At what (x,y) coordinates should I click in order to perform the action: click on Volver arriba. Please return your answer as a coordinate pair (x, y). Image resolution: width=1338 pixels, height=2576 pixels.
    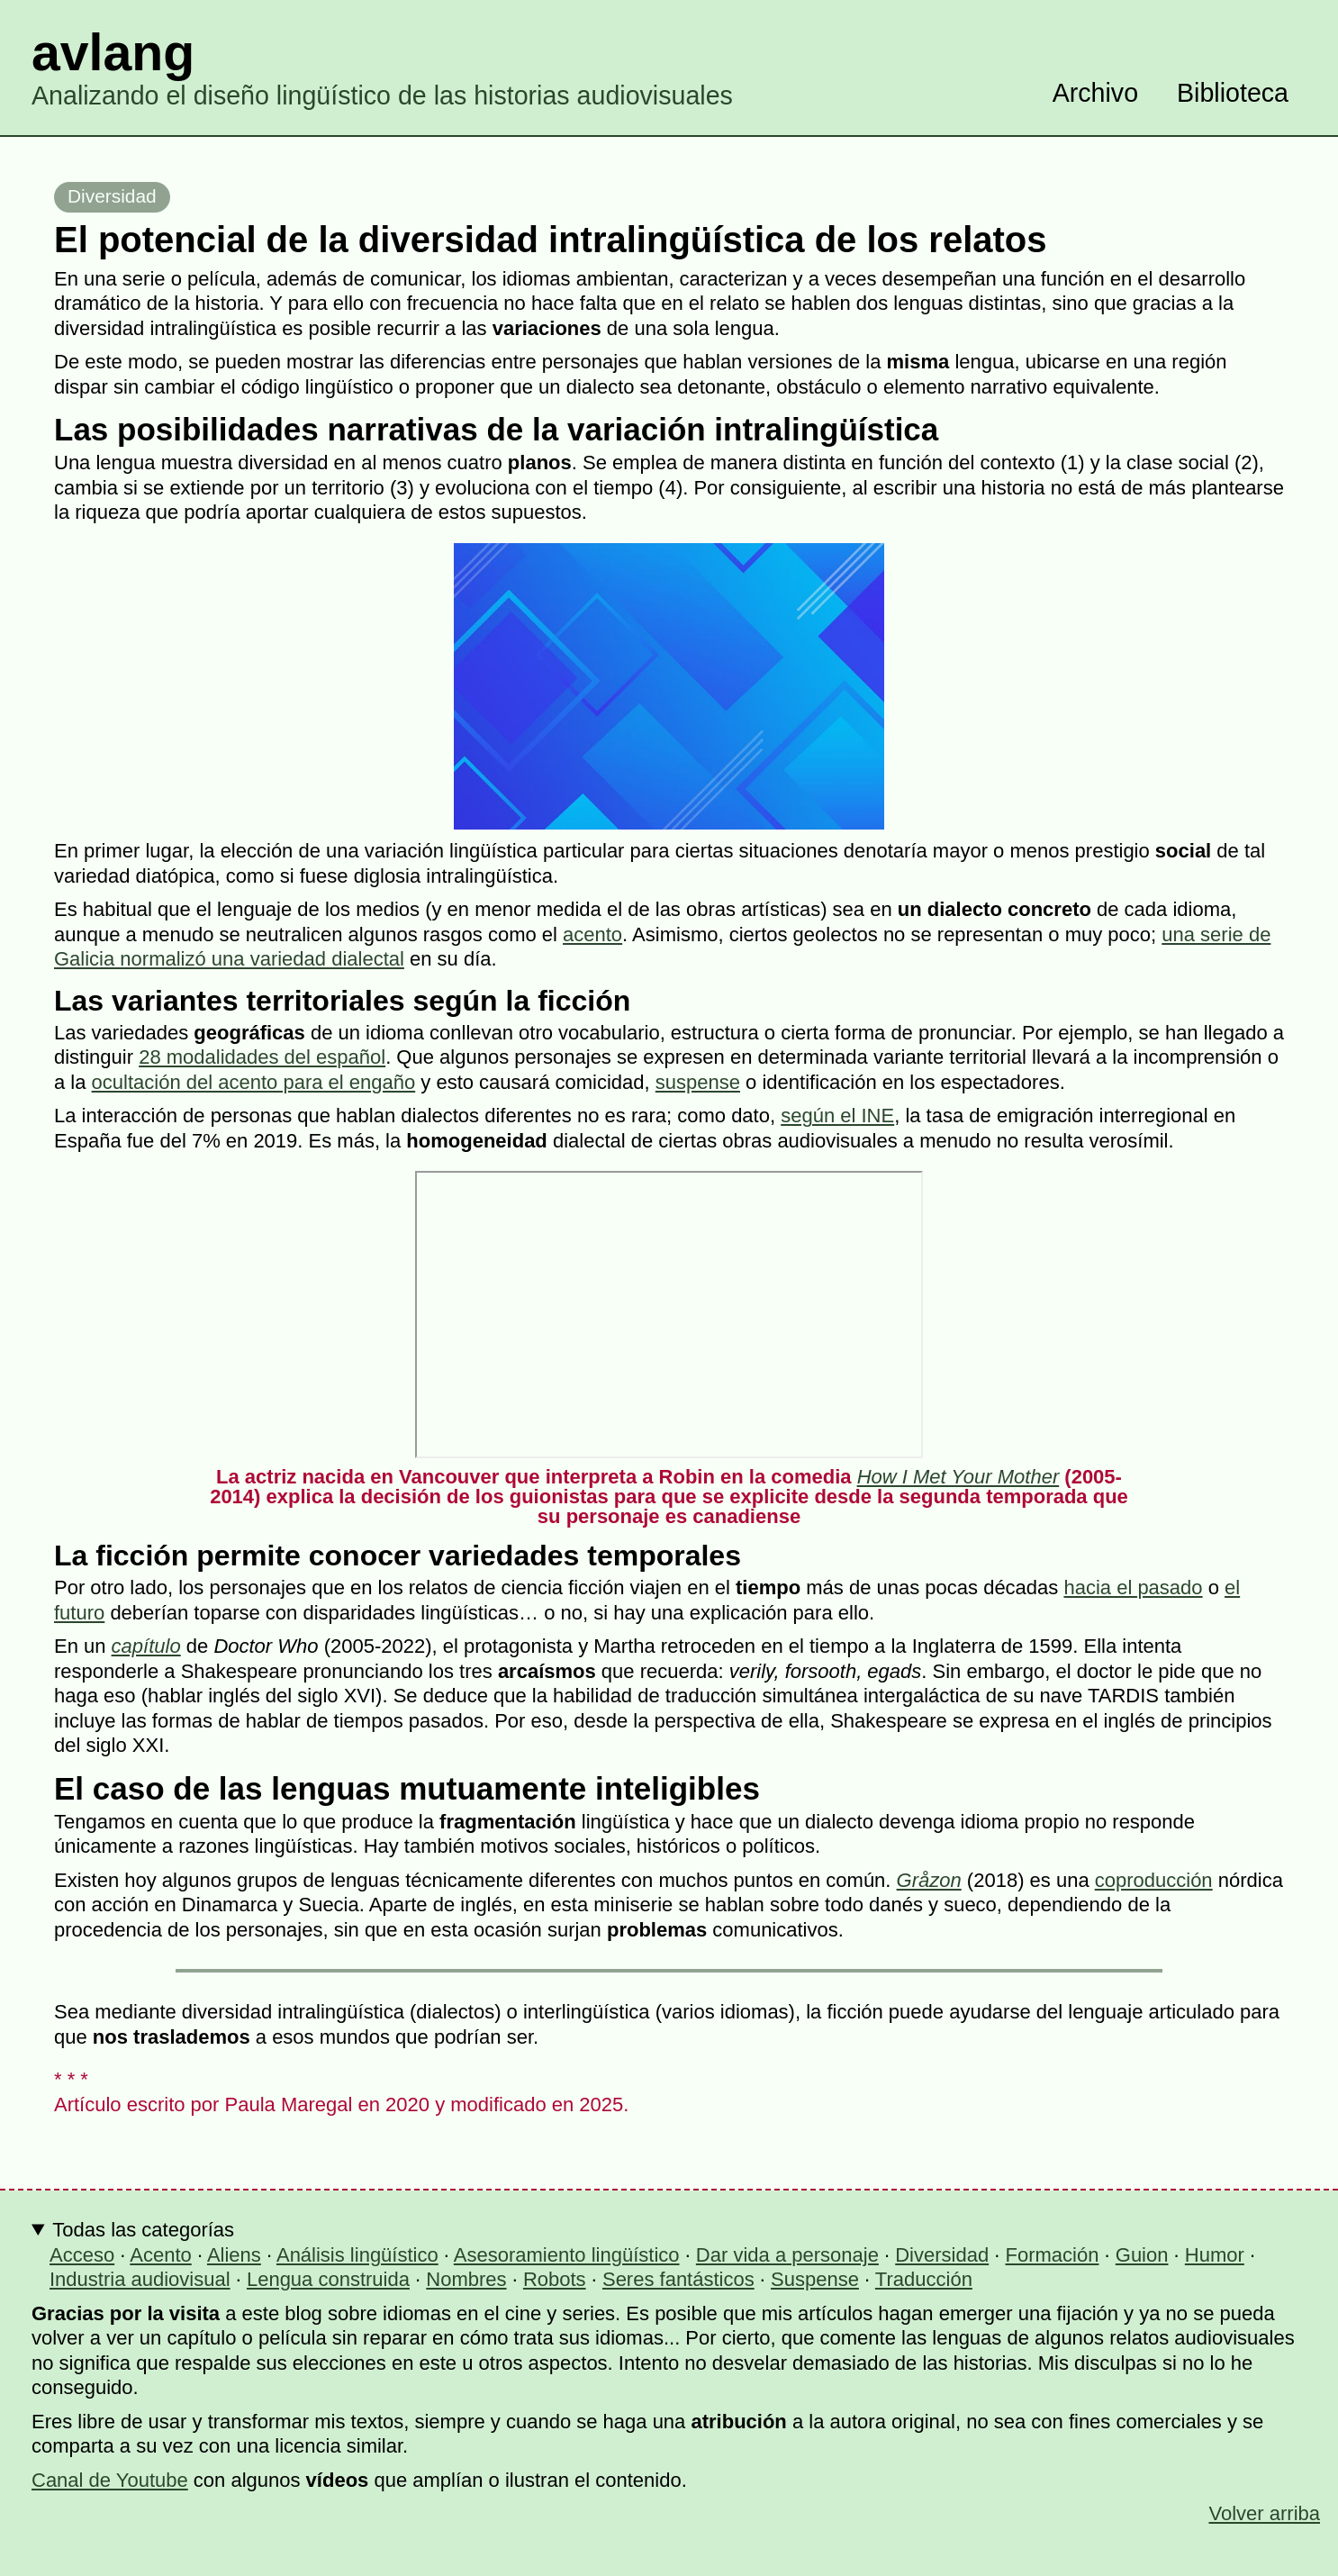
    Looking at the image, I should click on (1264, 2513).